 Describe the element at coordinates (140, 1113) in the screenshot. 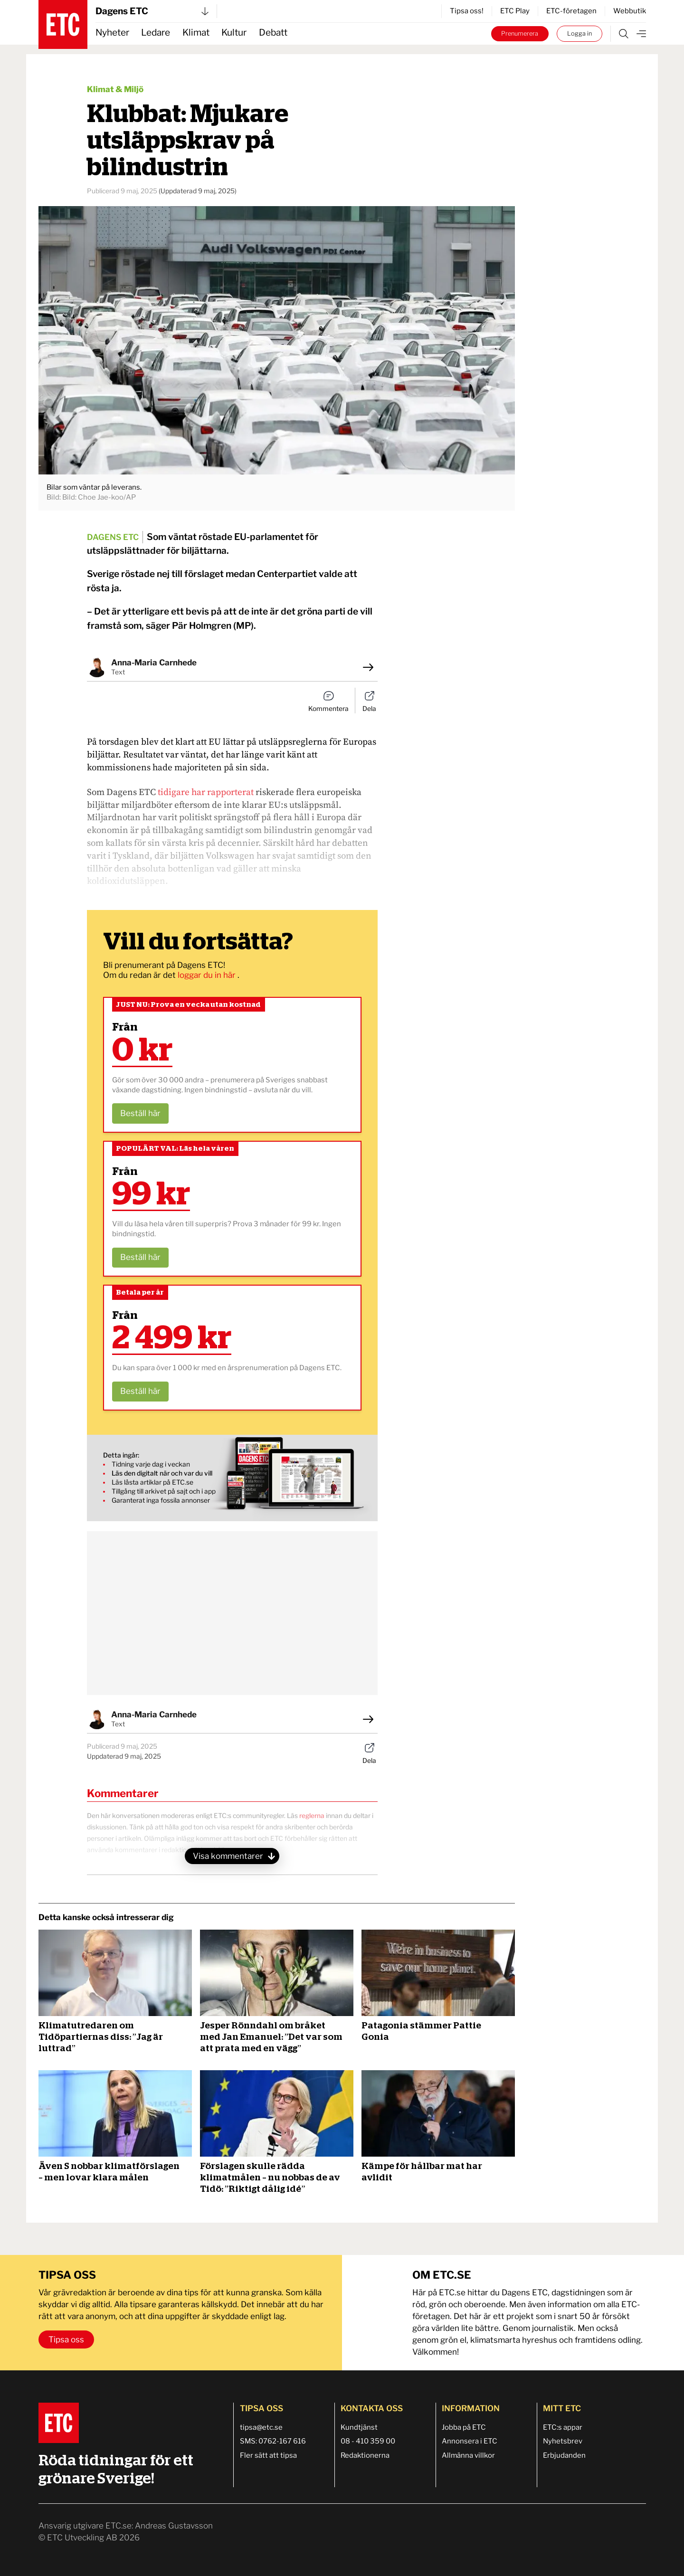

I see `Beställ här` at that location.